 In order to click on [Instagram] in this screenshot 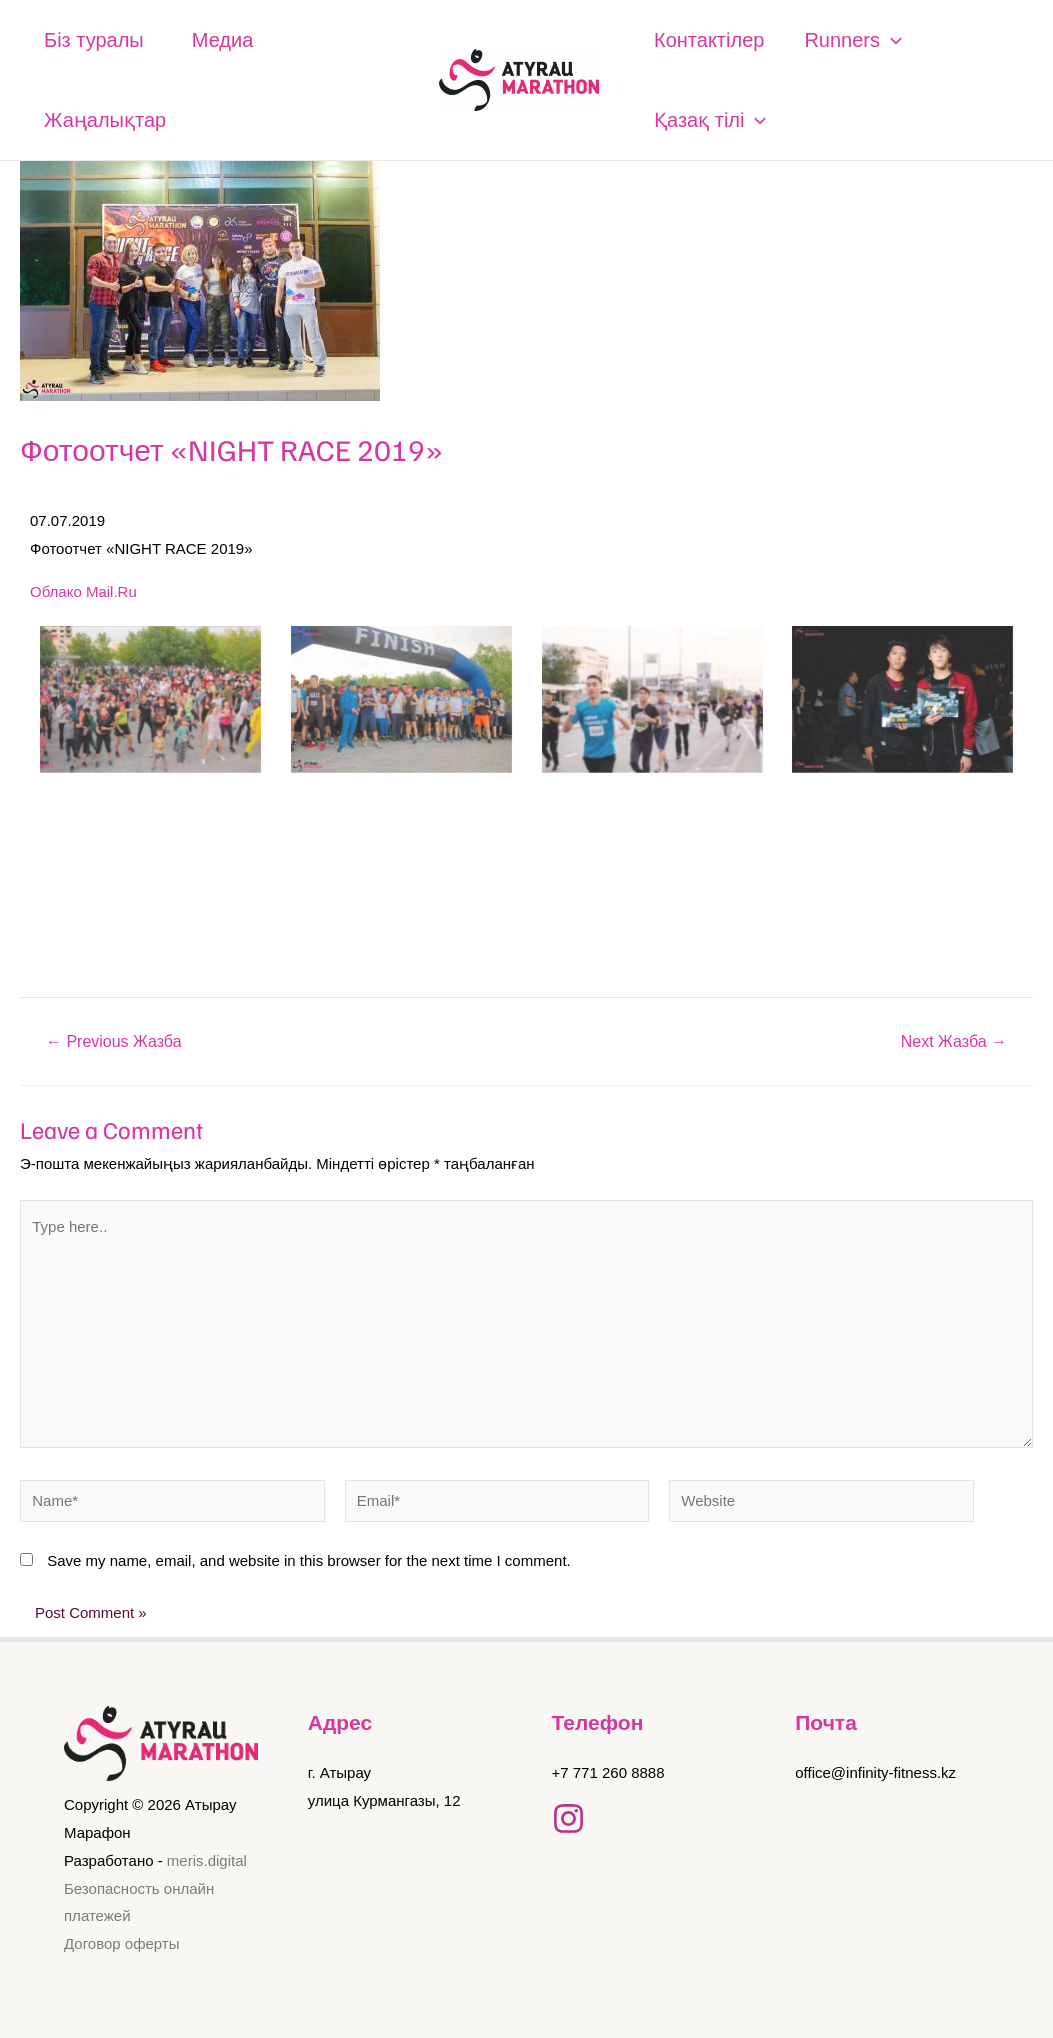, I will do `click(568, 1818)`.